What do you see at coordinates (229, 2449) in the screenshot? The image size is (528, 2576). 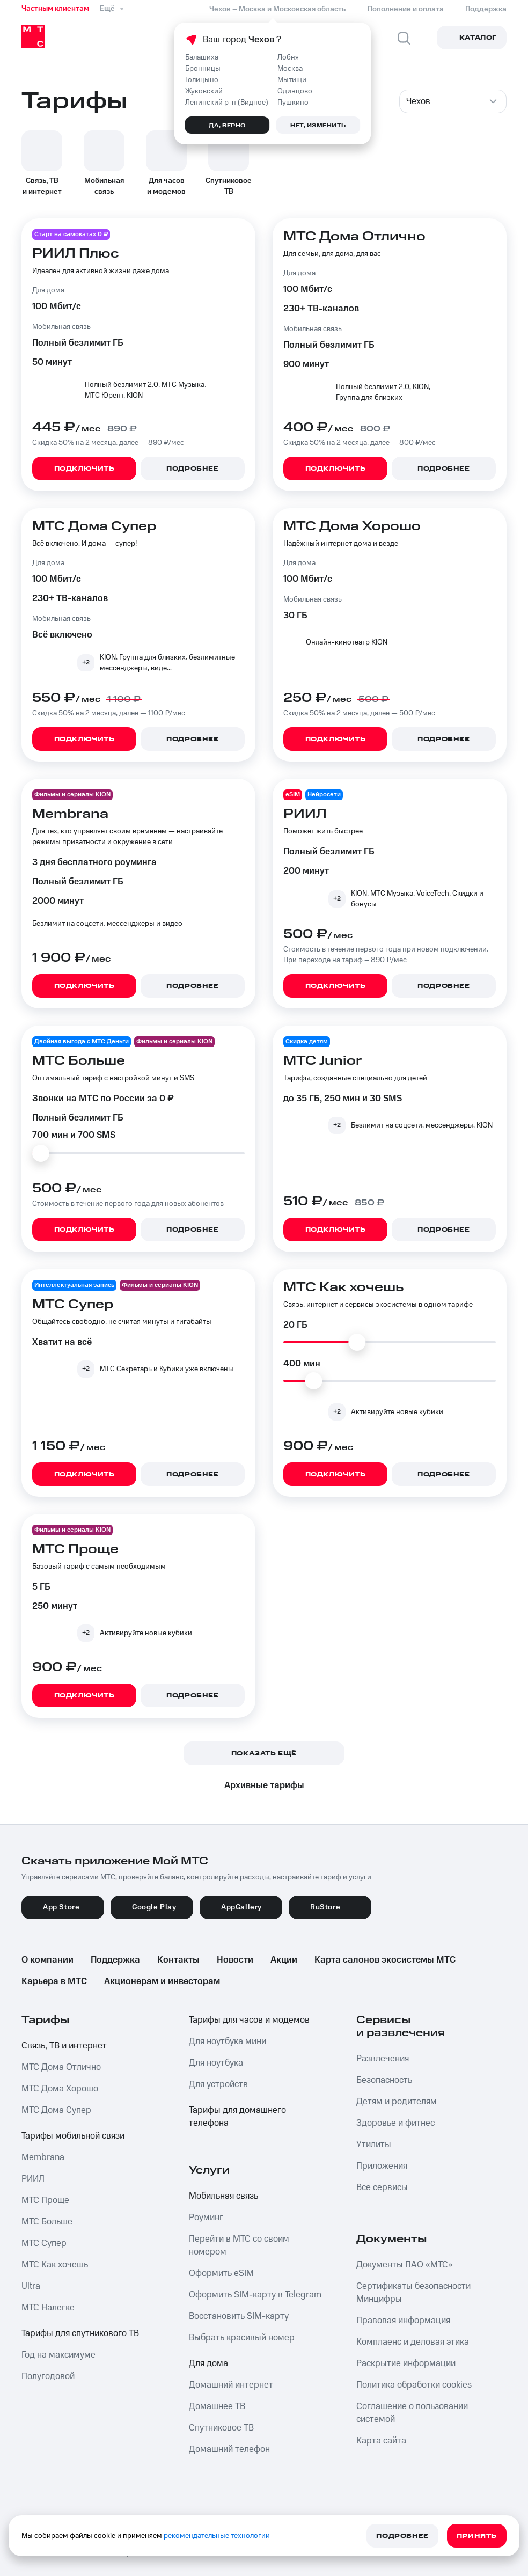 I see `Домашний телефон` at bounding box center [229, 2449].